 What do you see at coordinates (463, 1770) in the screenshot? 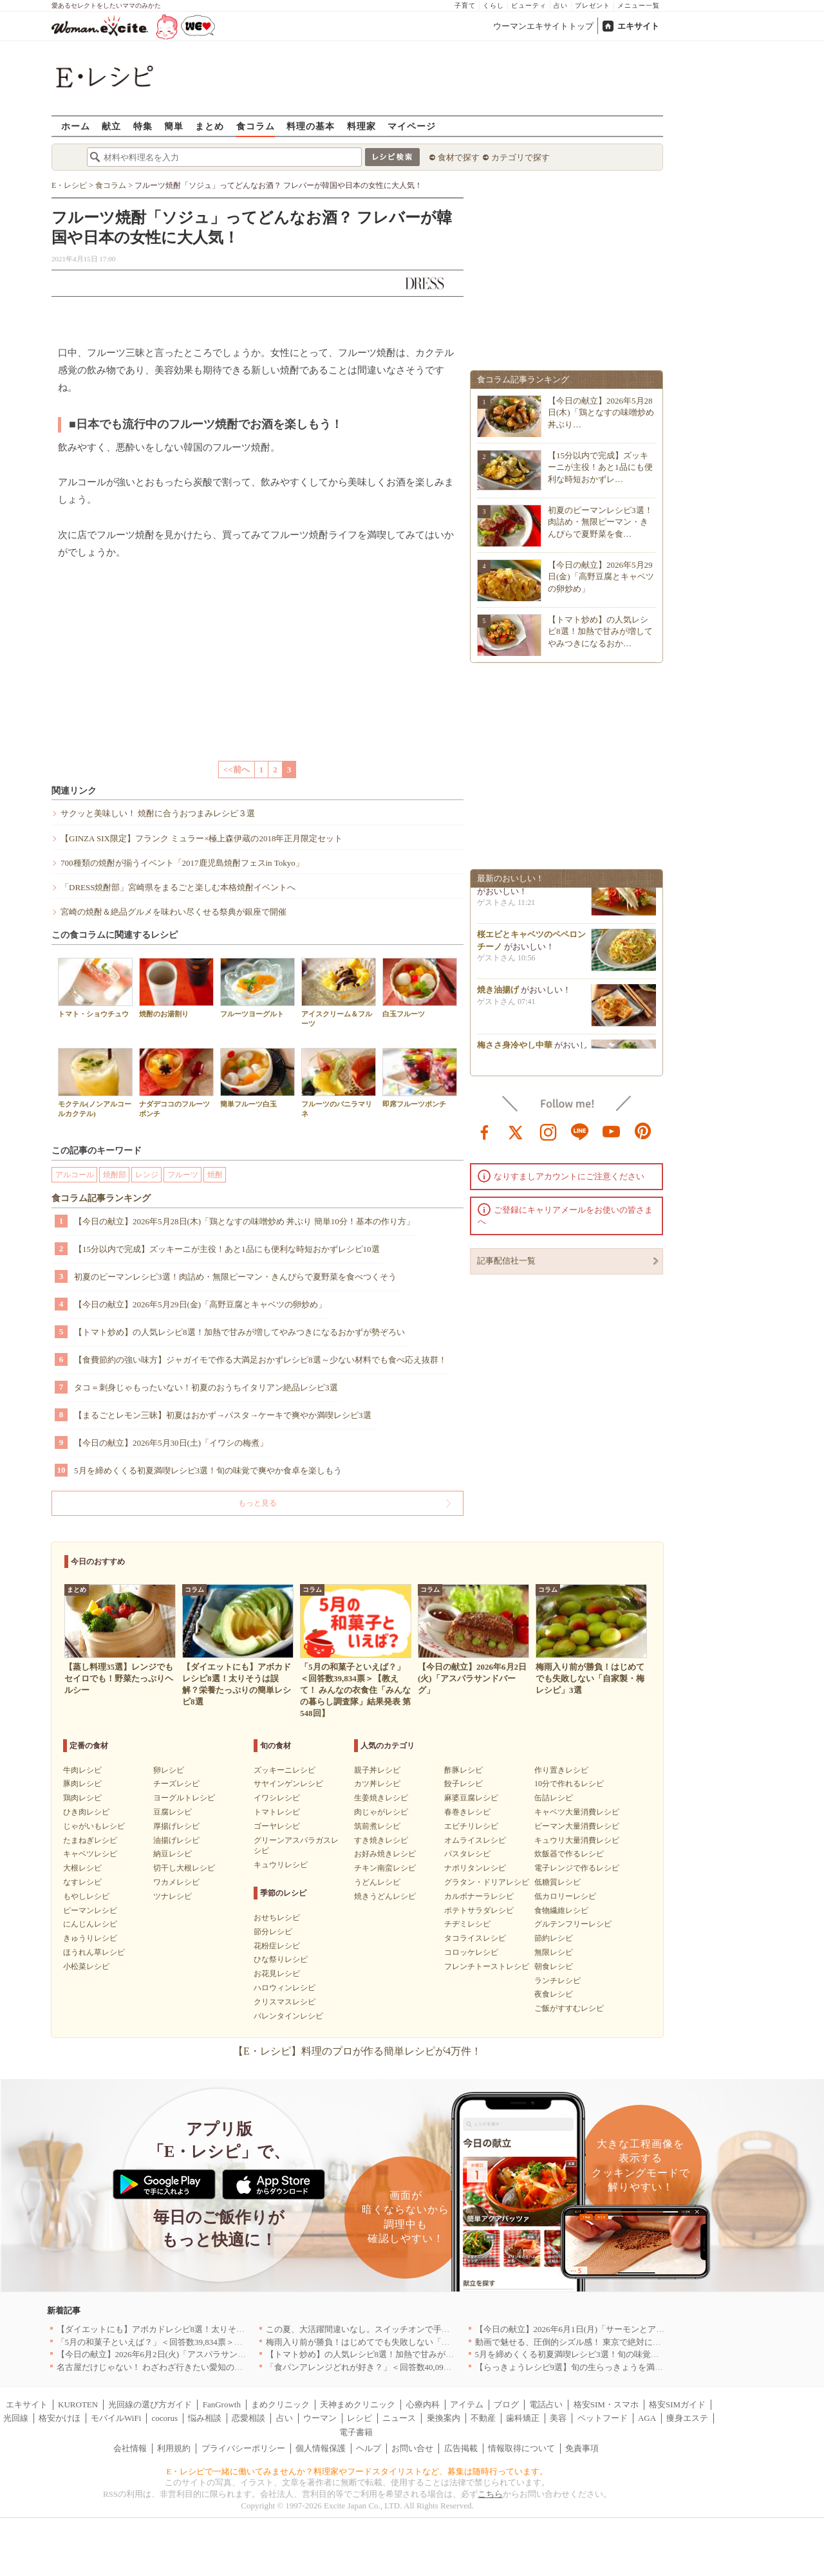
I see `酢豚レシピ` at bounding box center [463, 1770].